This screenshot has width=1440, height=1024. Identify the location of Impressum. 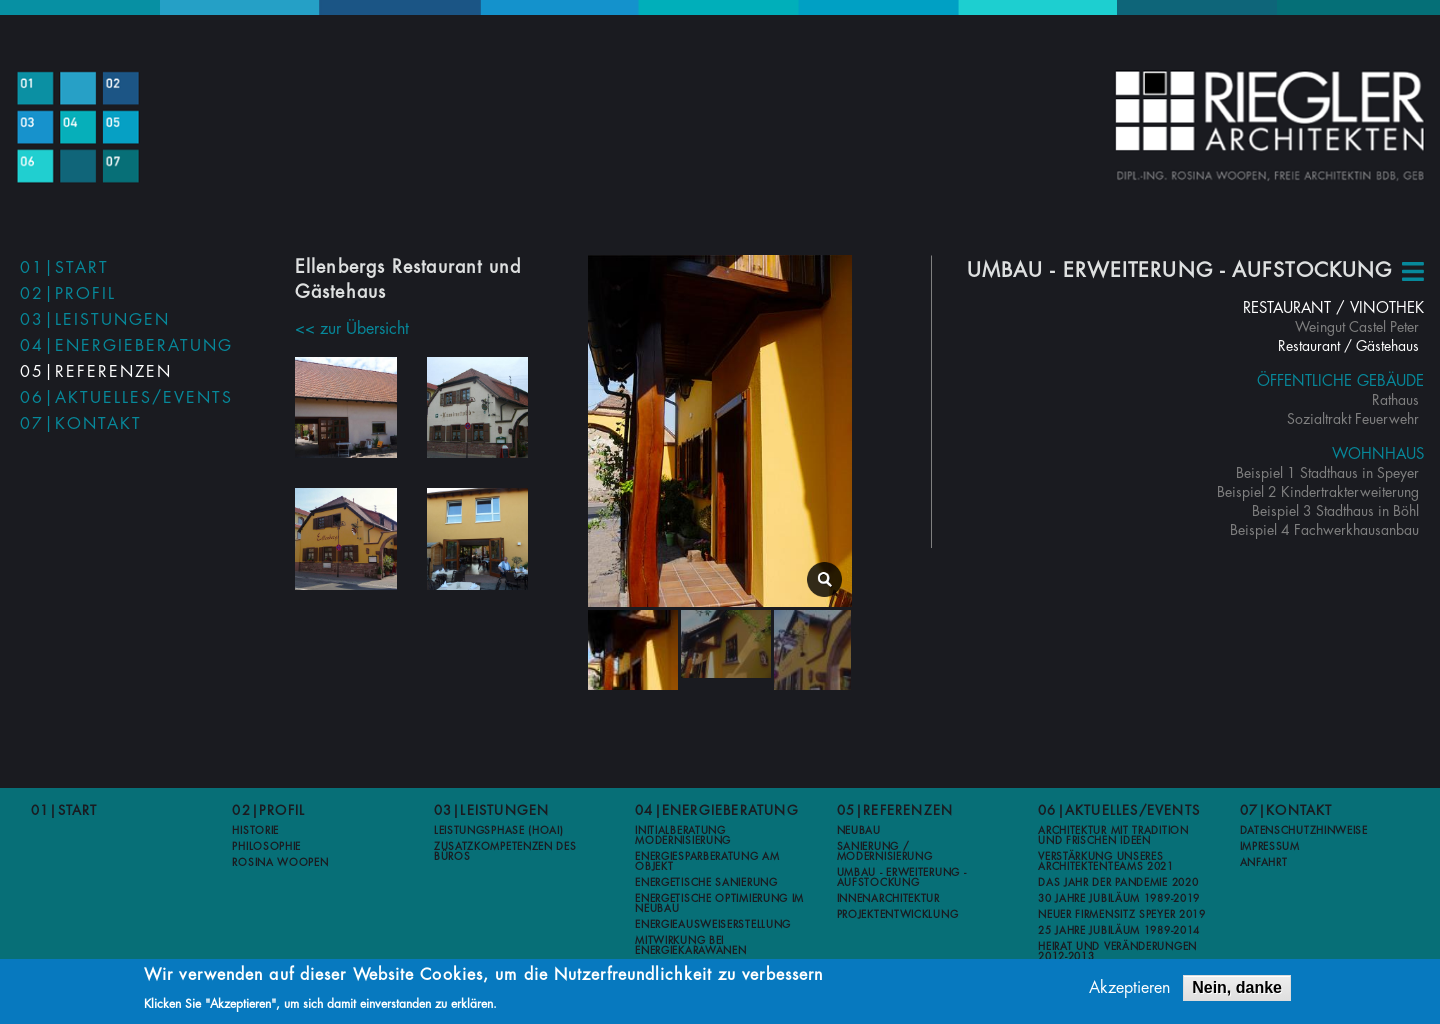
(1270, 846).